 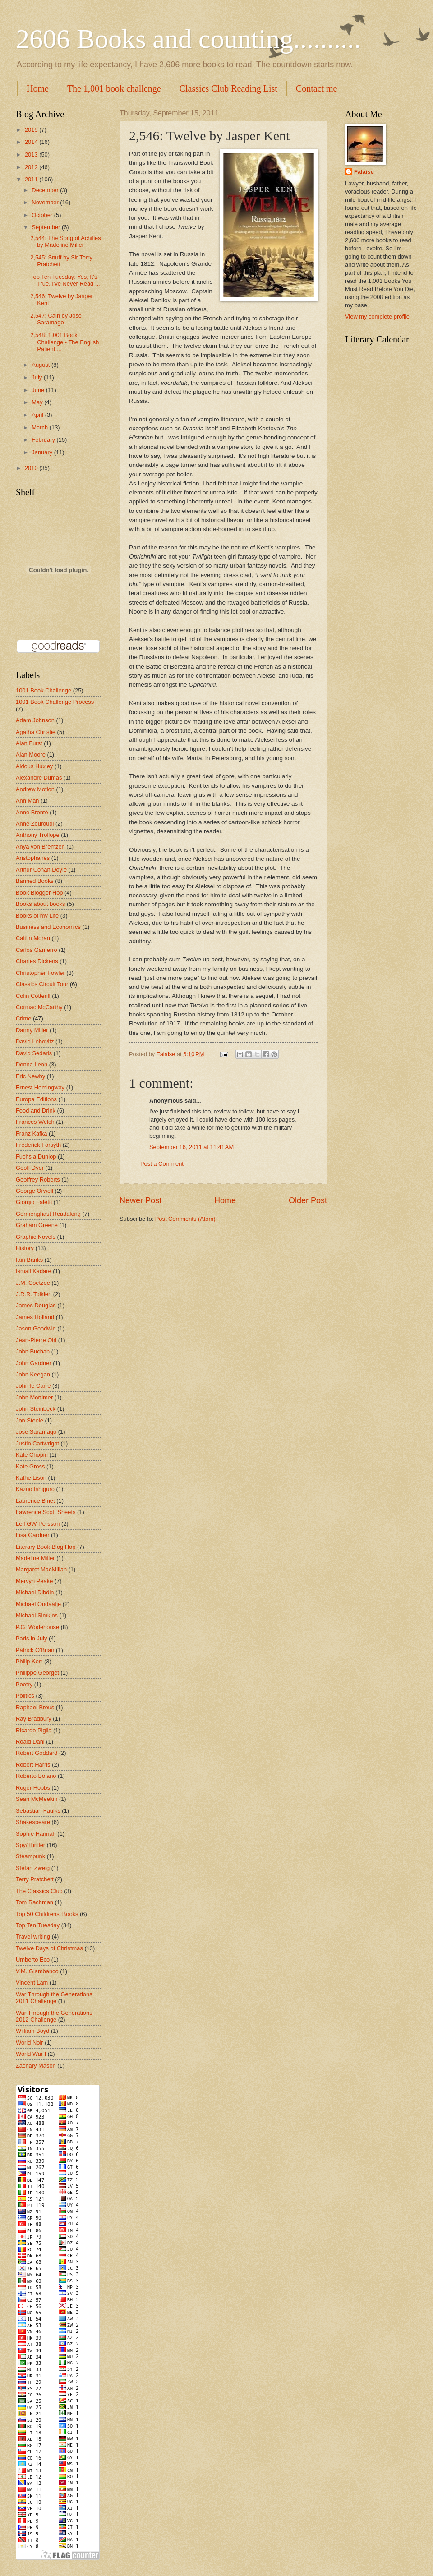 What do you see at coordinates (32, 167) in the screenshot?
I see `2012` at bounding box center [32, 167].